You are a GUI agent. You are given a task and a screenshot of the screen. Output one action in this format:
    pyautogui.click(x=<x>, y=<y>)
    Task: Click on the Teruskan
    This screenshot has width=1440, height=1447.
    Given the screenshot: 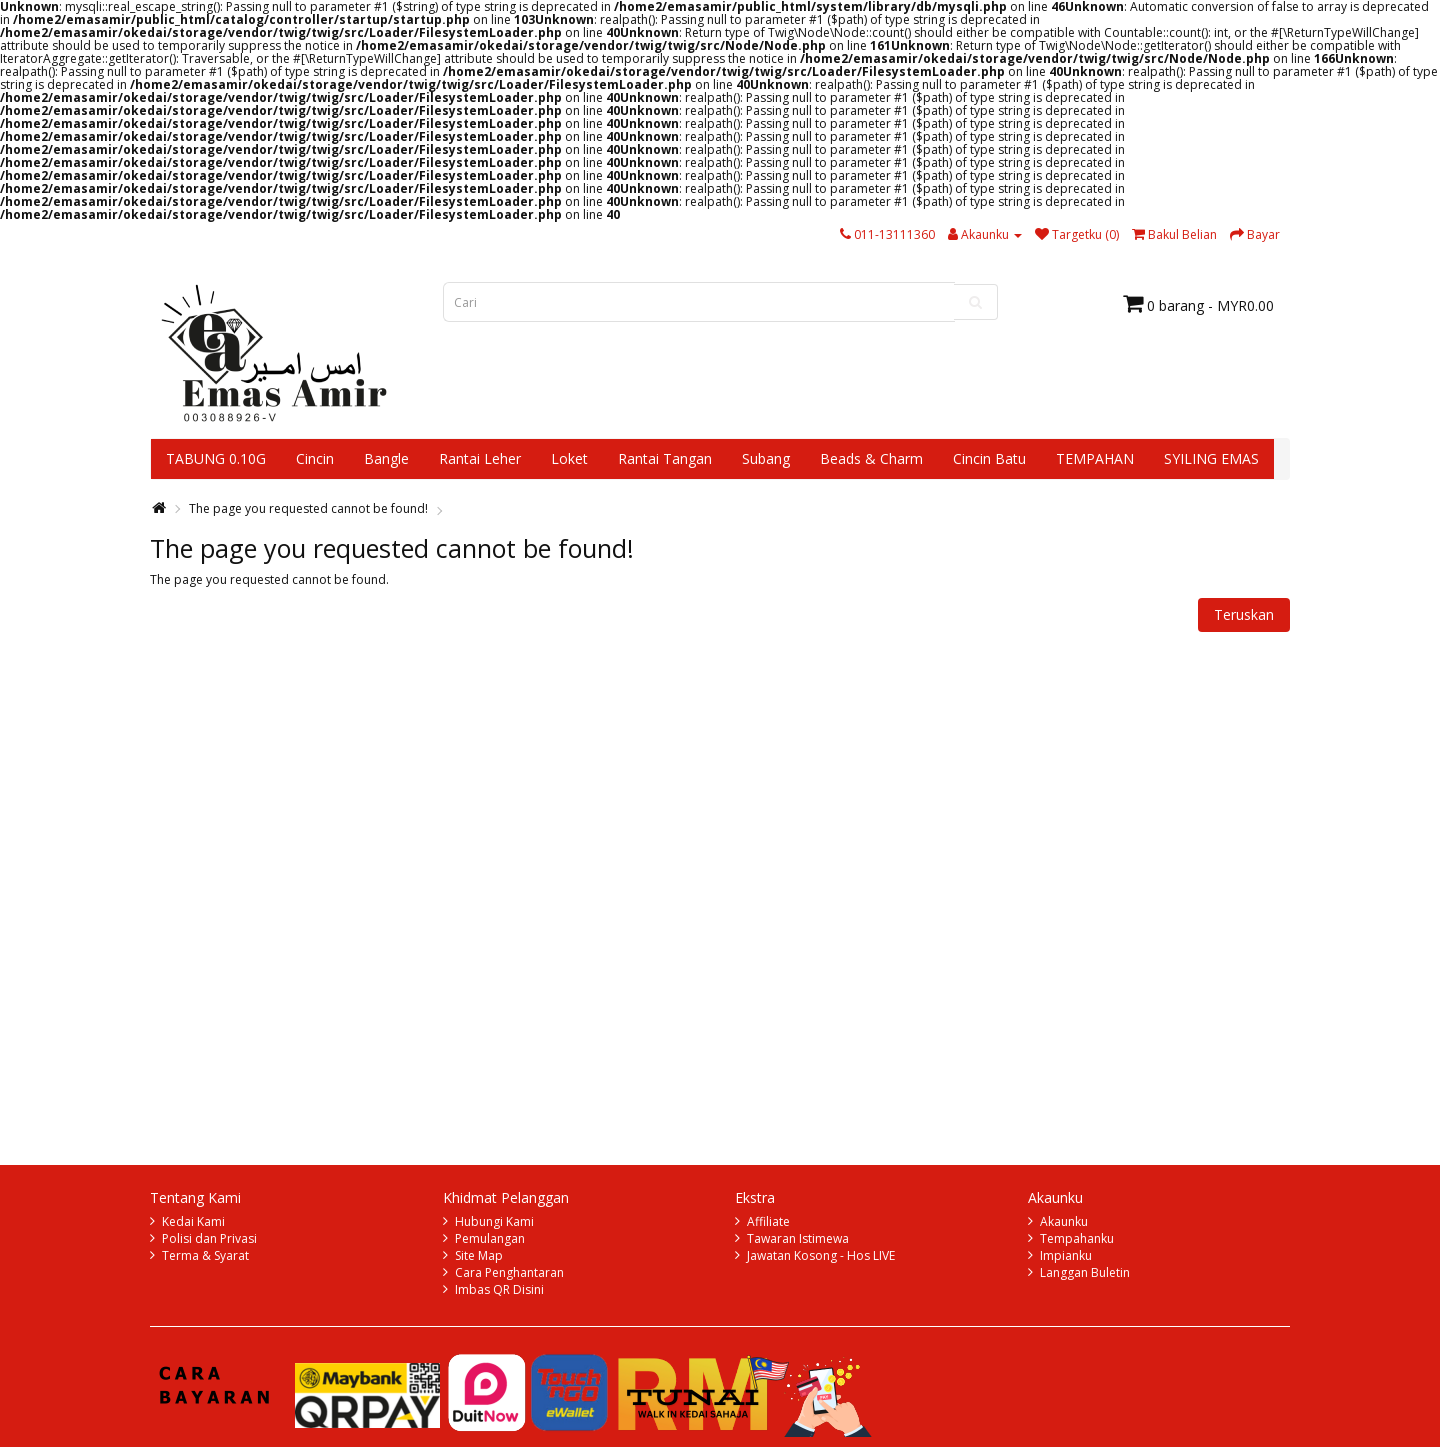 What is the action you would take?
    pyautogui.click(x=1244, y=614)
    